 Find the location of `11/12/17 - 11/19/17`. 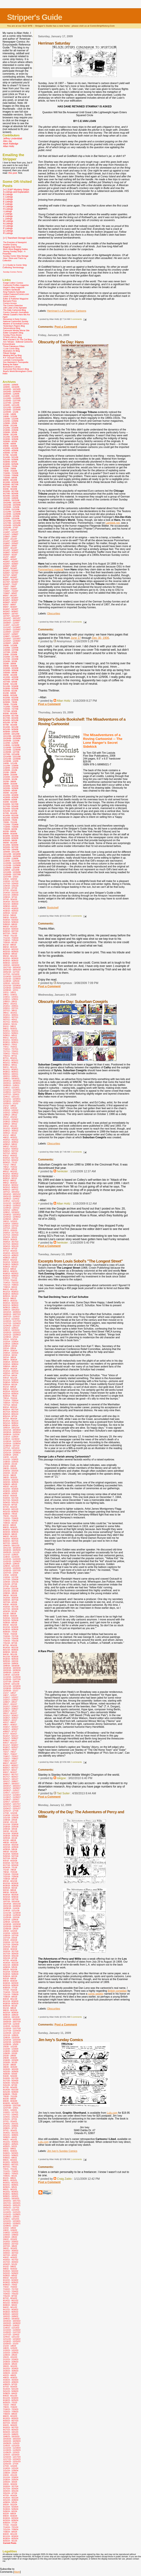

11/12/17 - 11/19/17 is located at coordinates (11, 1795).